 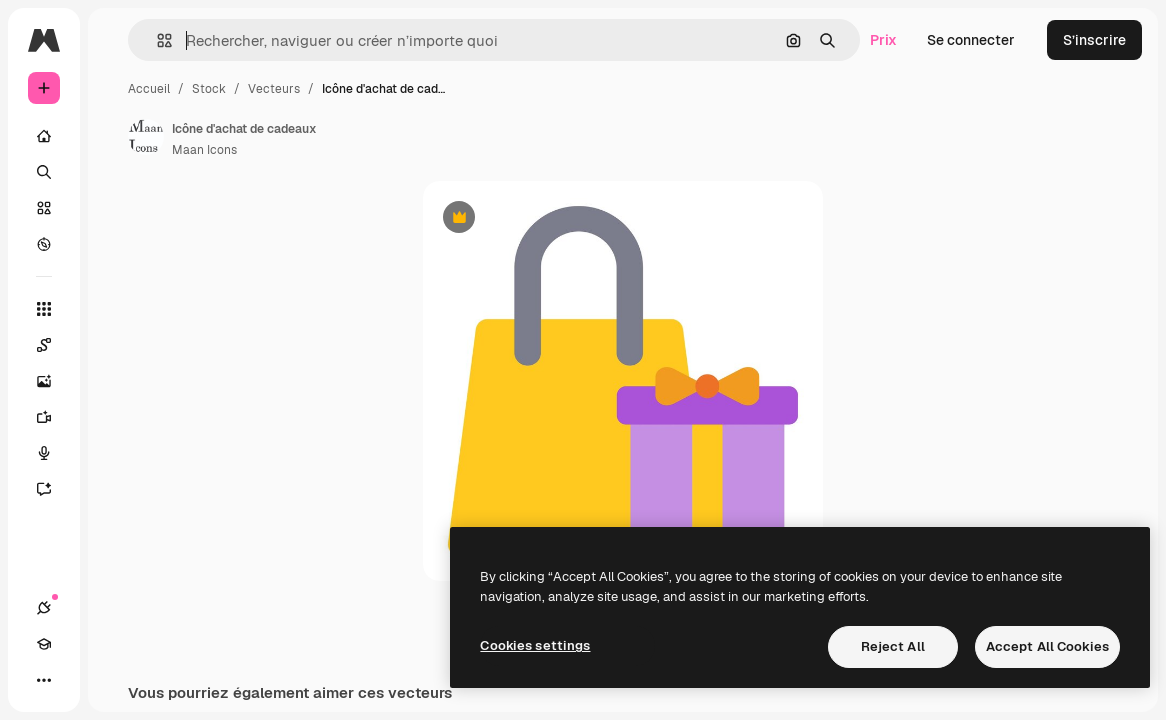 I want to click on Vecteurs, so click(x=274, y=89).